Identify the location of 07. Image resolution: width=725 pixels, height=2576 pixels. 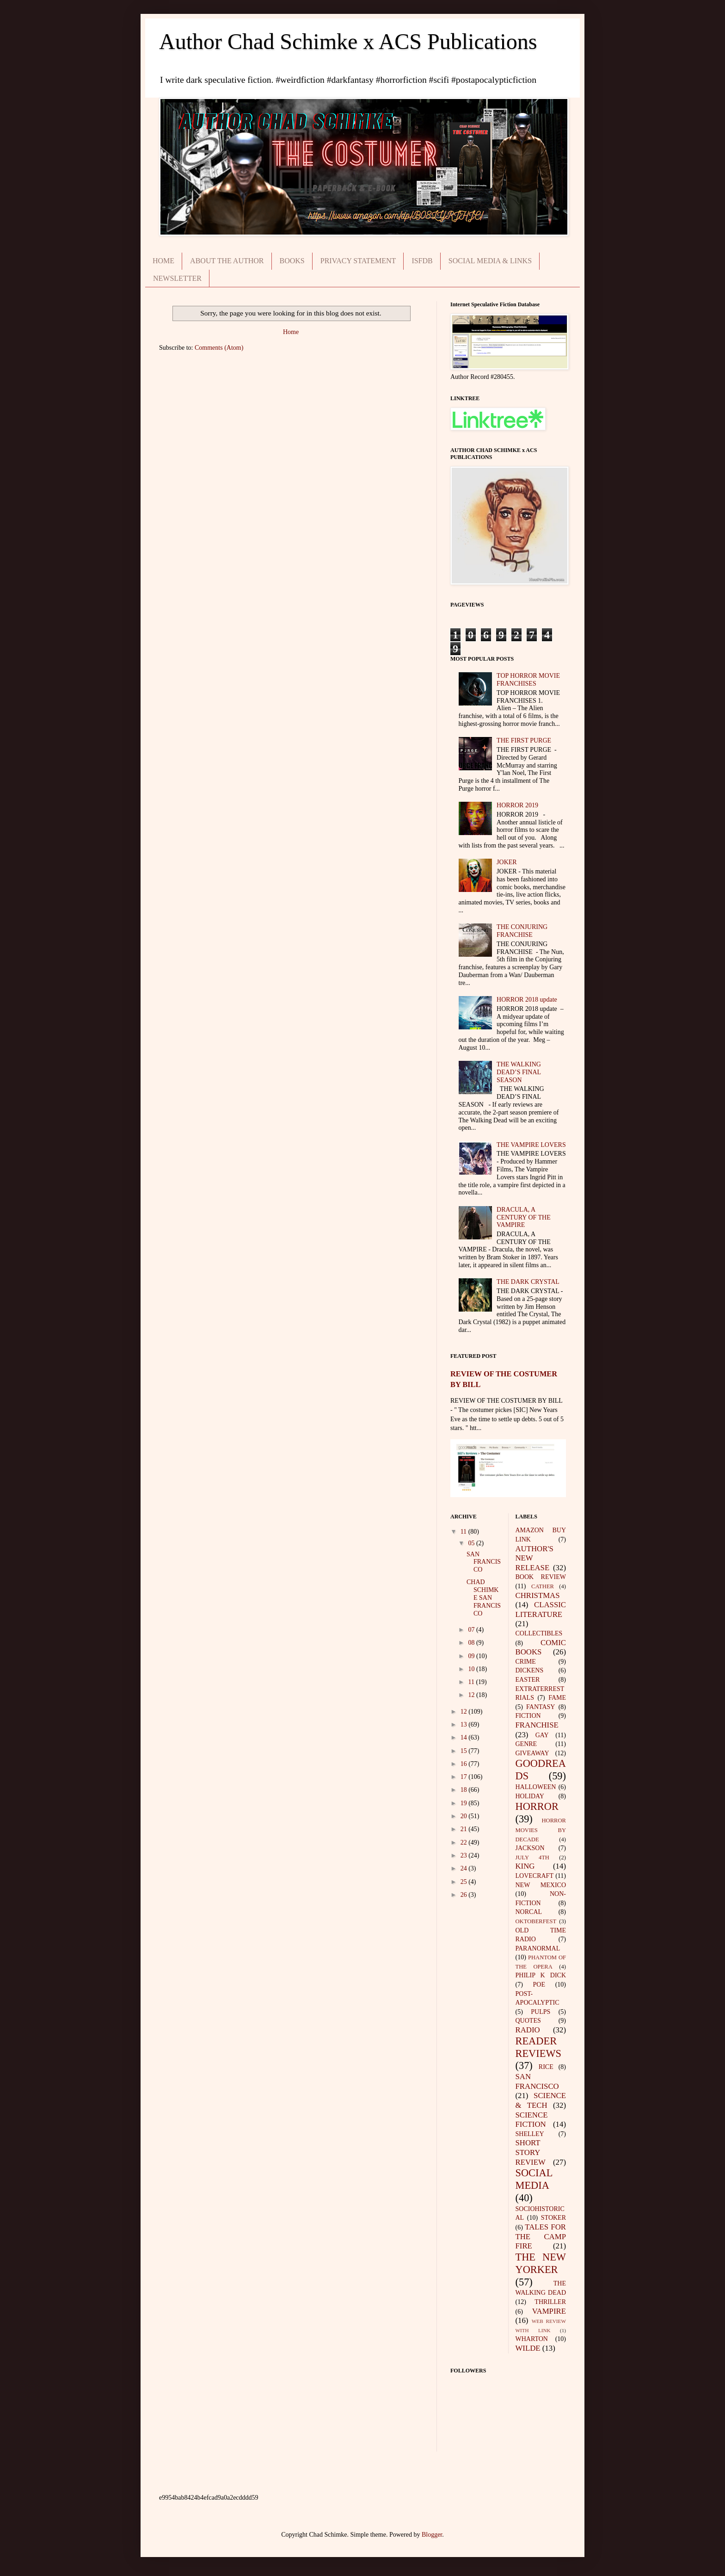
(472, 1629).